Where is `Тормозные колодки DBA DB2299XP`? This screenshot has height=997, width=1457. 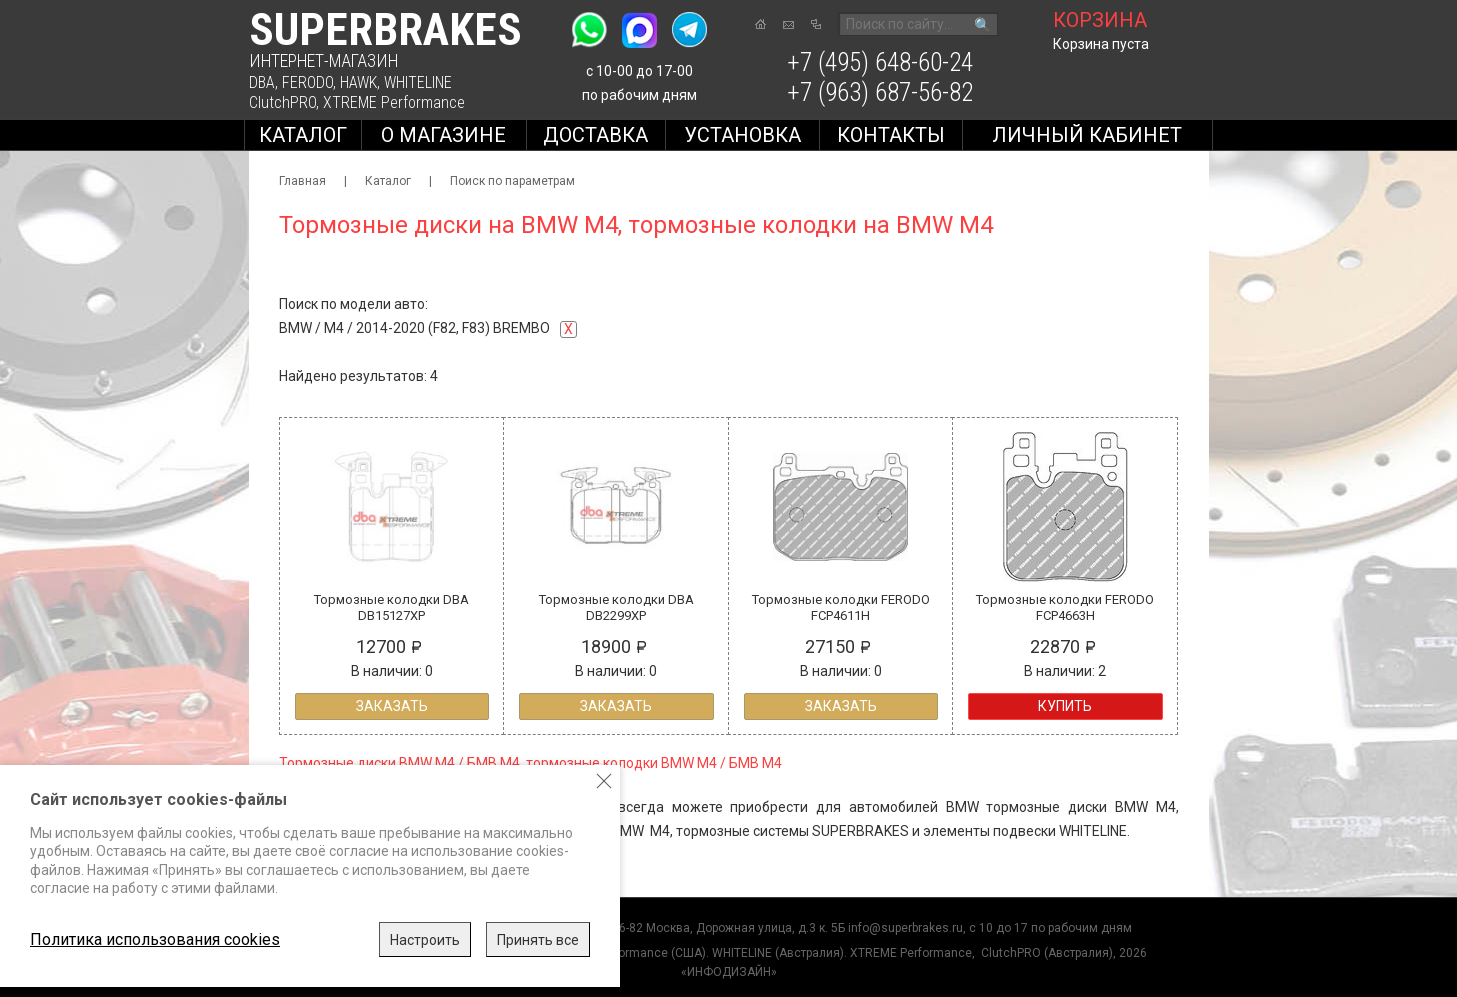 Тормозные колодки DBA DB2299XP is located at coordinates (616, 607).